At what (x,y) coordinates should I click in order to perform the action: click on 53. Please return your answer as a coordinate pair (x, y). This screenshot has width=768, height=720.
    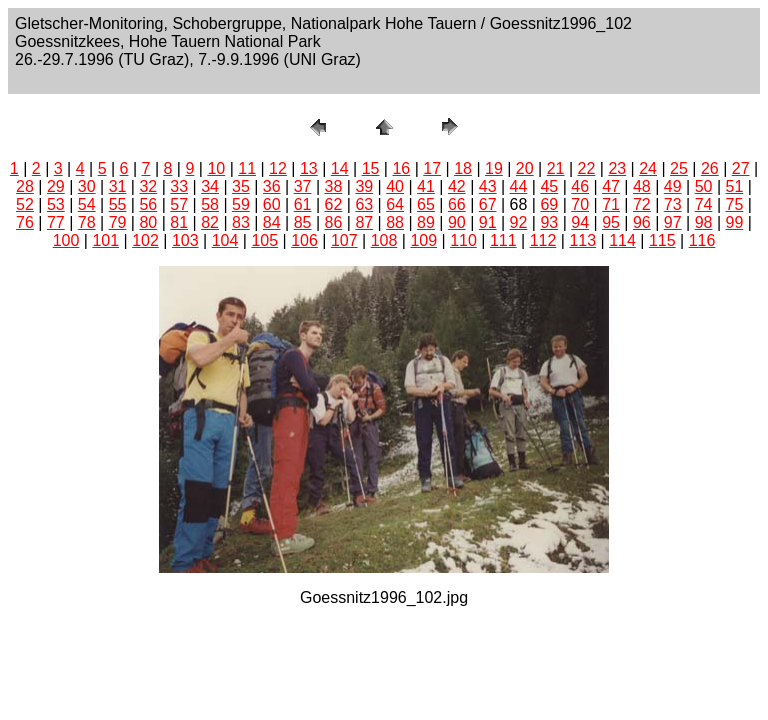
    Looking at the image, I should click on (56, 204).